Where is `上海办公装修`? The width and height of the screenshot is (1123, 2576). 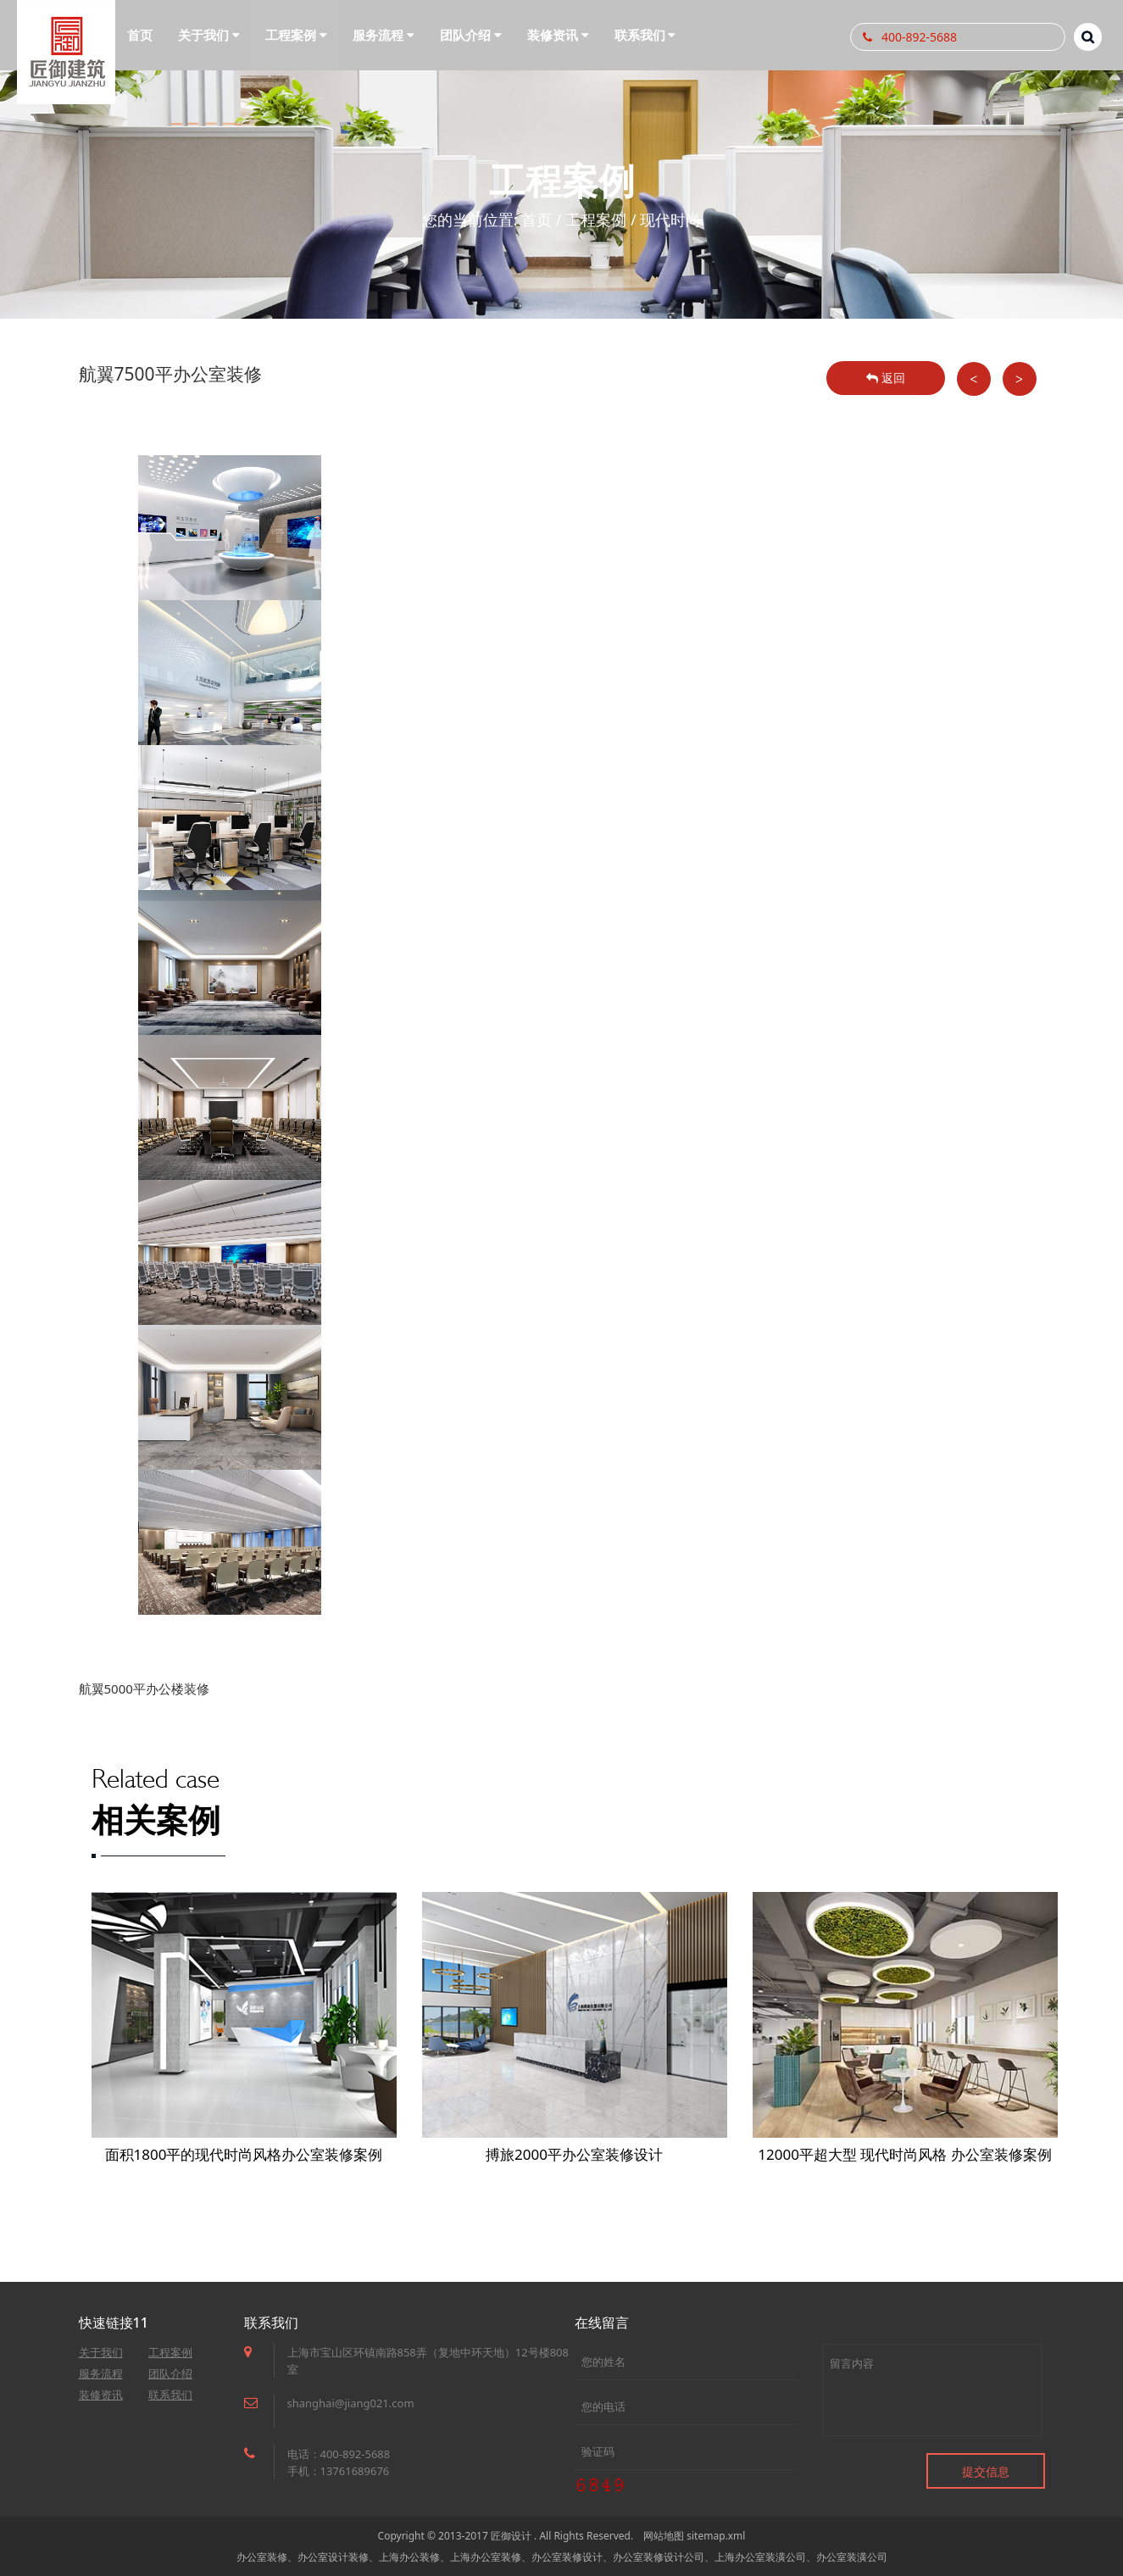
上海办公装修 is located at coordinates (409, 2557).